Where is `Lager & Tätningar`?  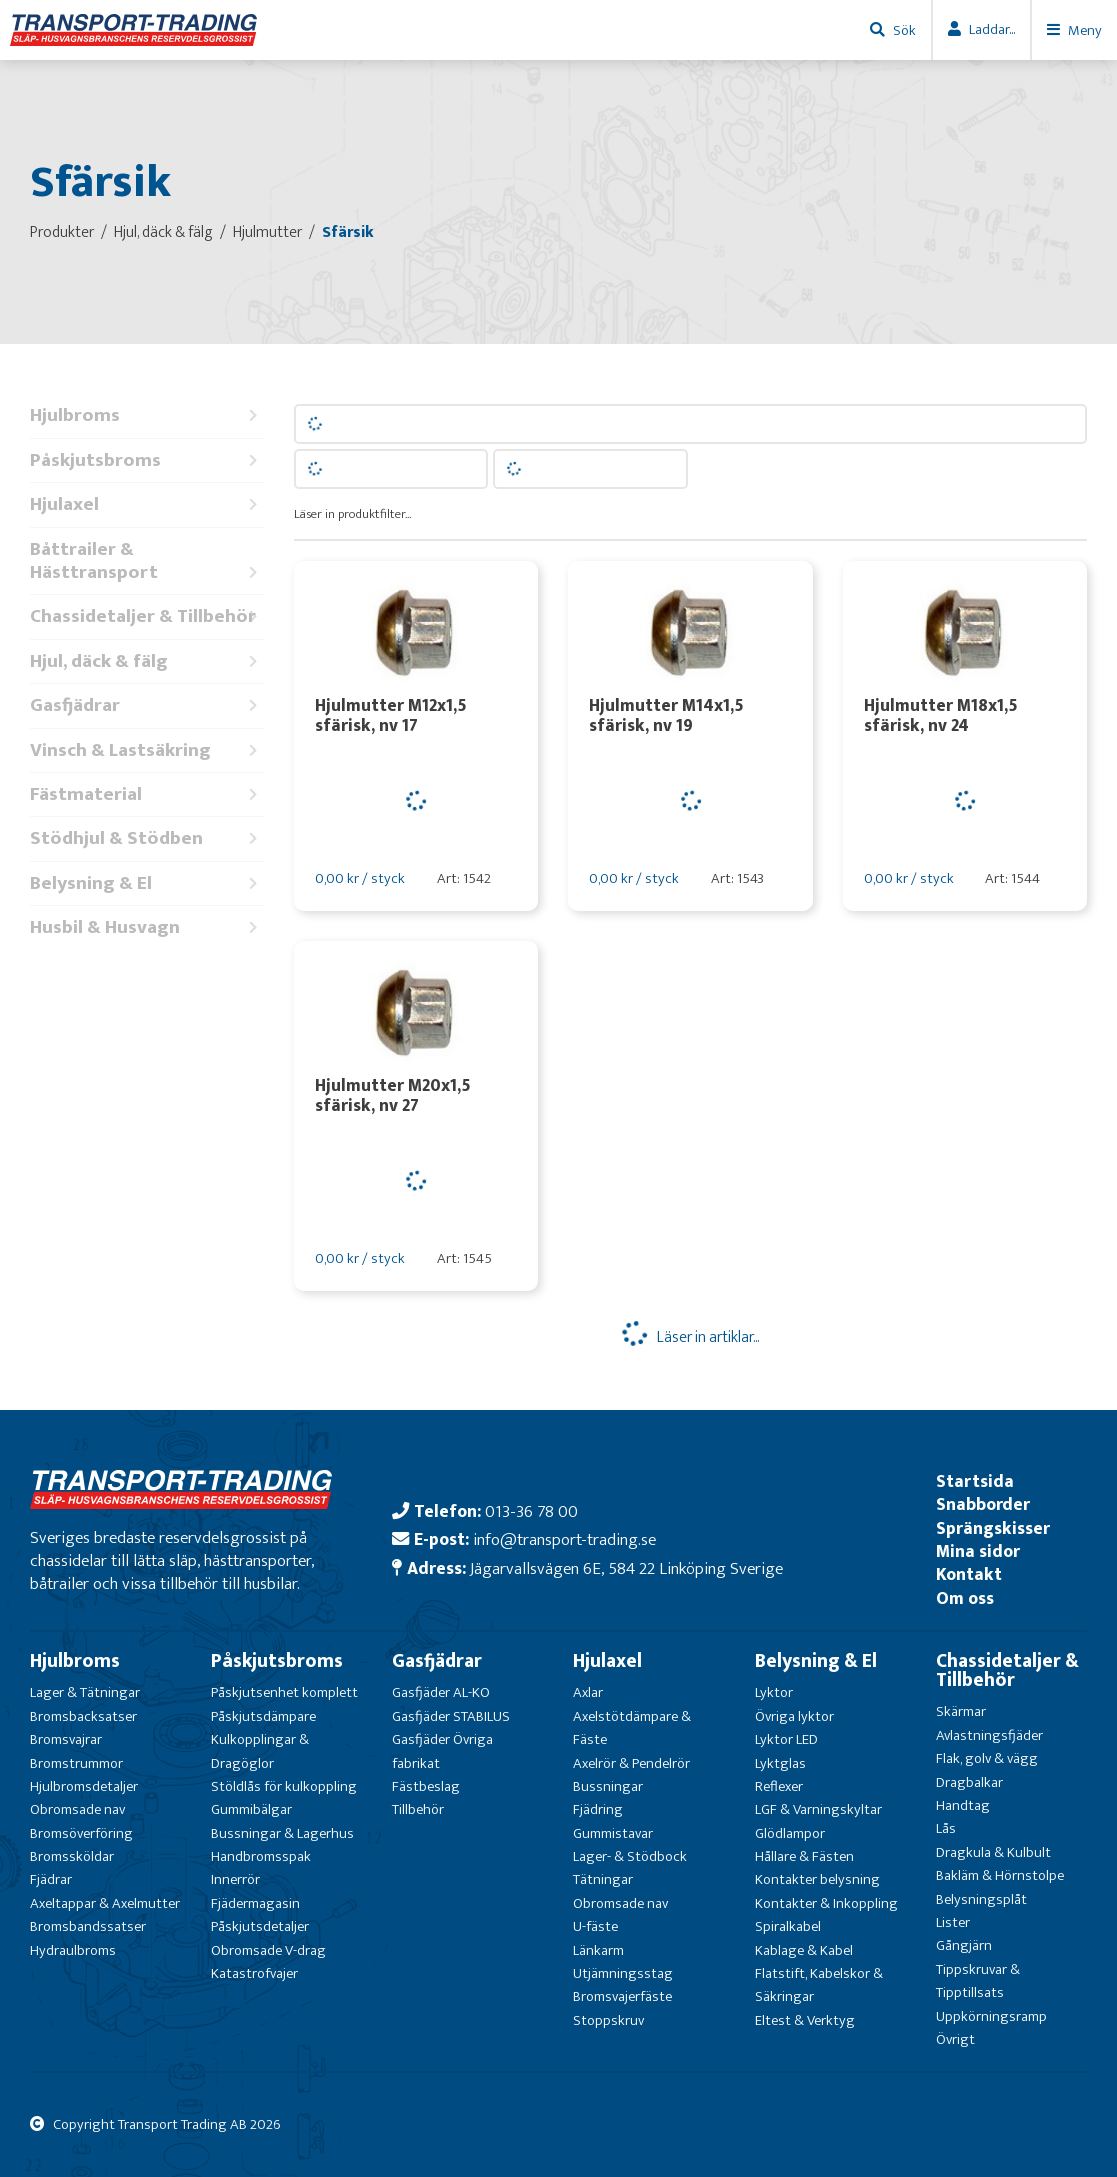 Lager & Tätningar is located at coordinates (85, 1692).